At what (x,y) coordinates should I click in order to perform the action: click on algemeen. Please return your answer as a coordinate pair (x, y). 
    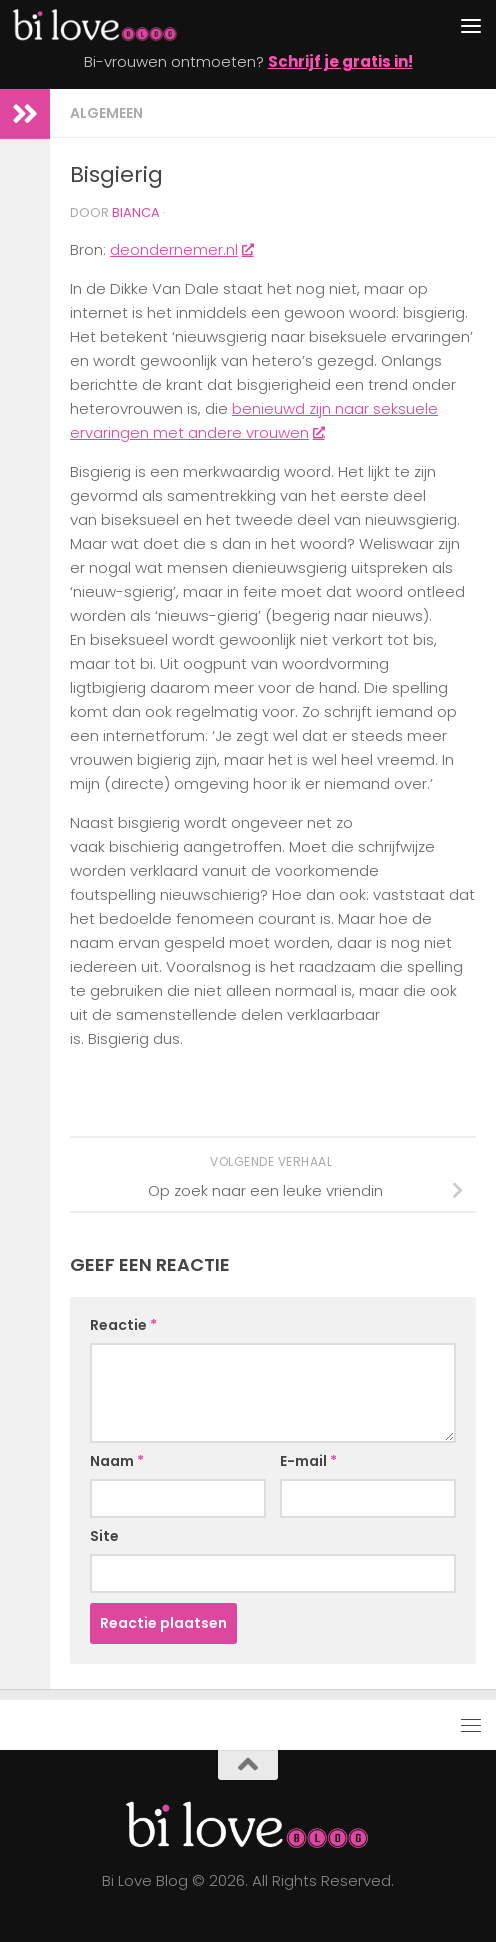
    Looking at the image, I should click on (106, 113).